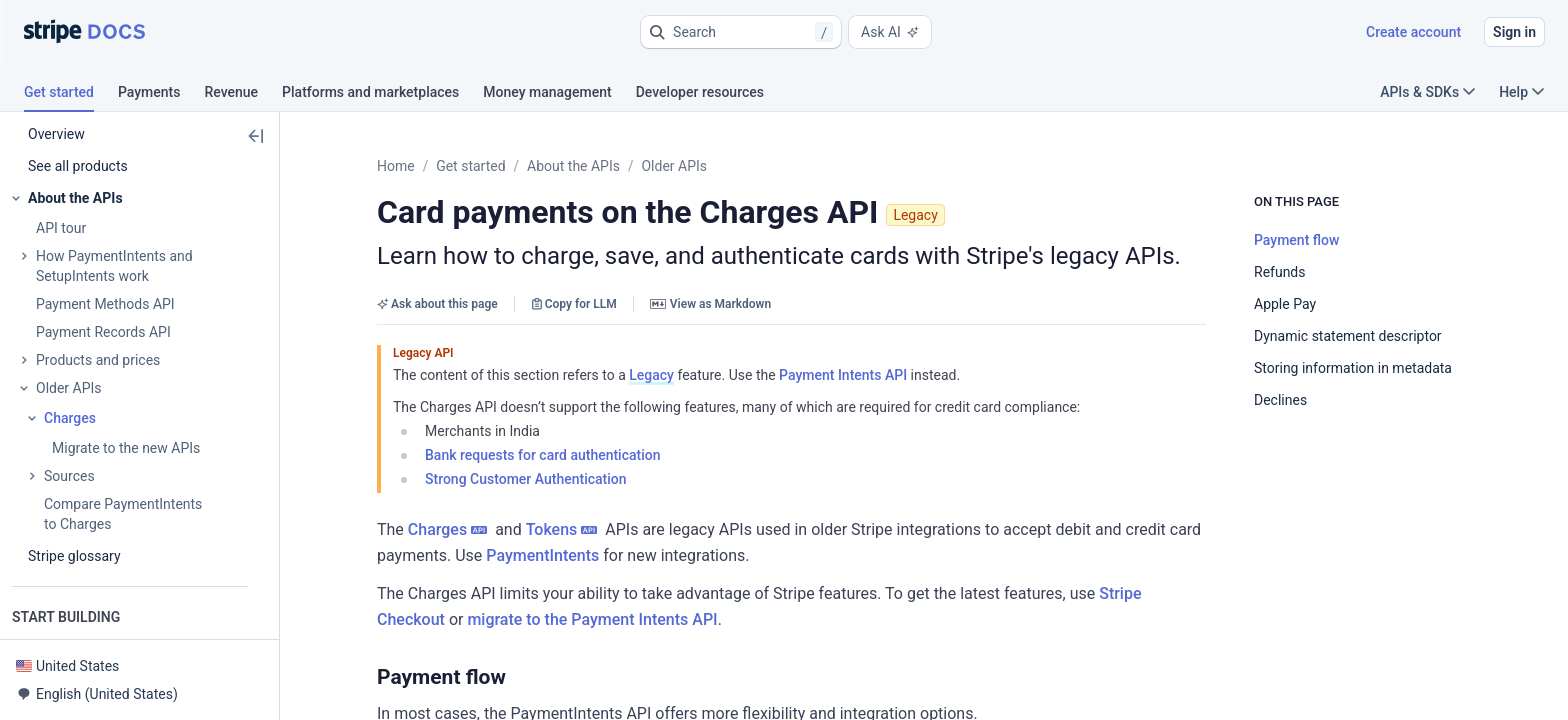 The image size is (1568, 720). I want to click on View as Markdown, so click(710, 304).